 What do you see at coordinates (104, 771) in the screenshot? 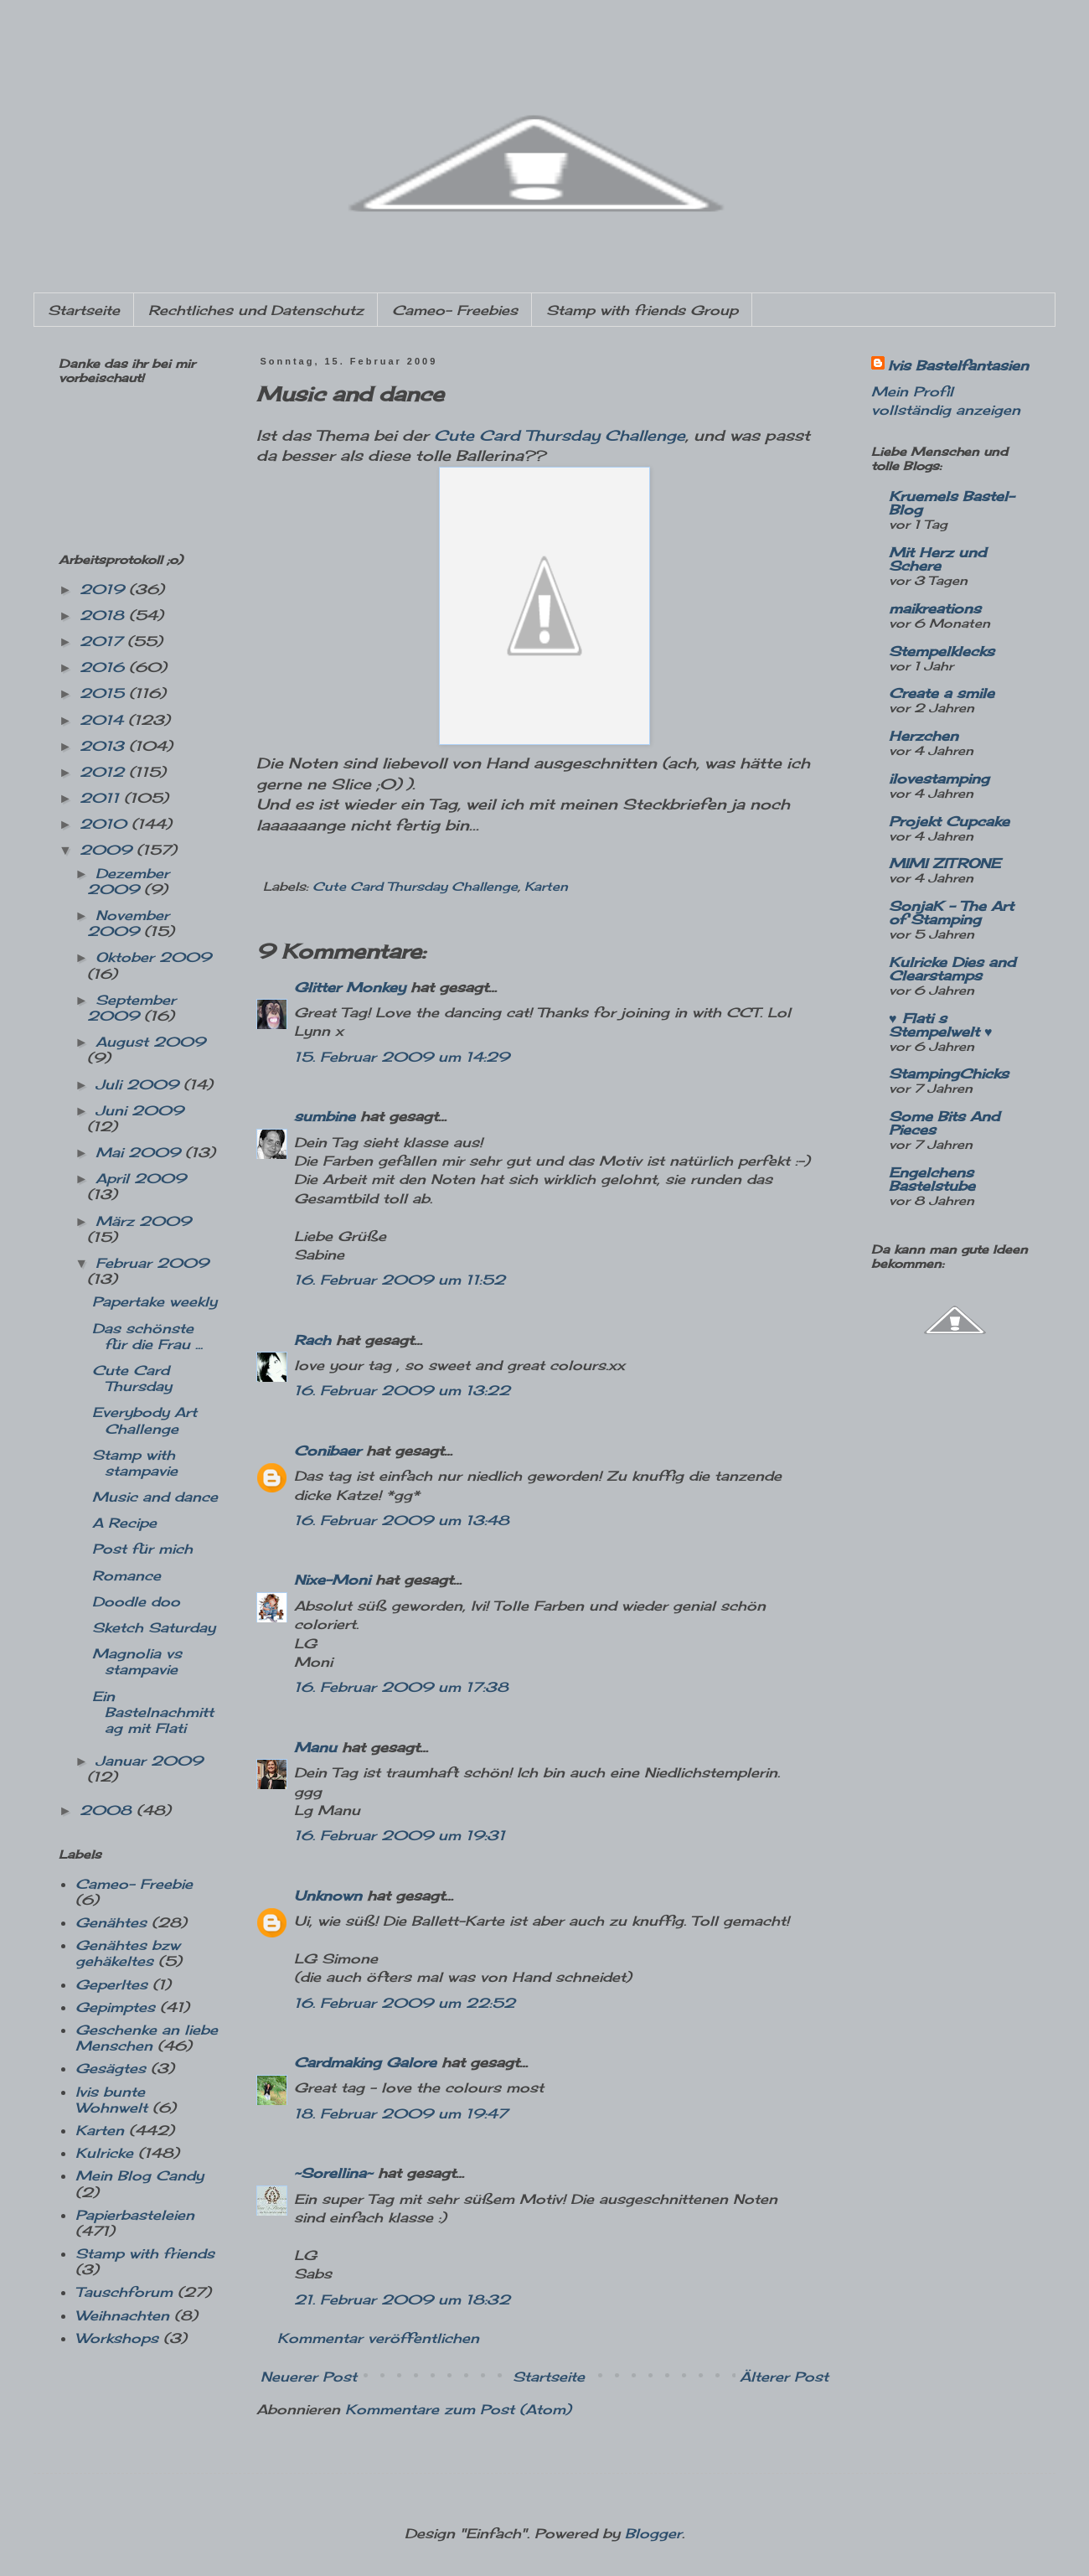
I see `2012` at bounding box center [104, 771].